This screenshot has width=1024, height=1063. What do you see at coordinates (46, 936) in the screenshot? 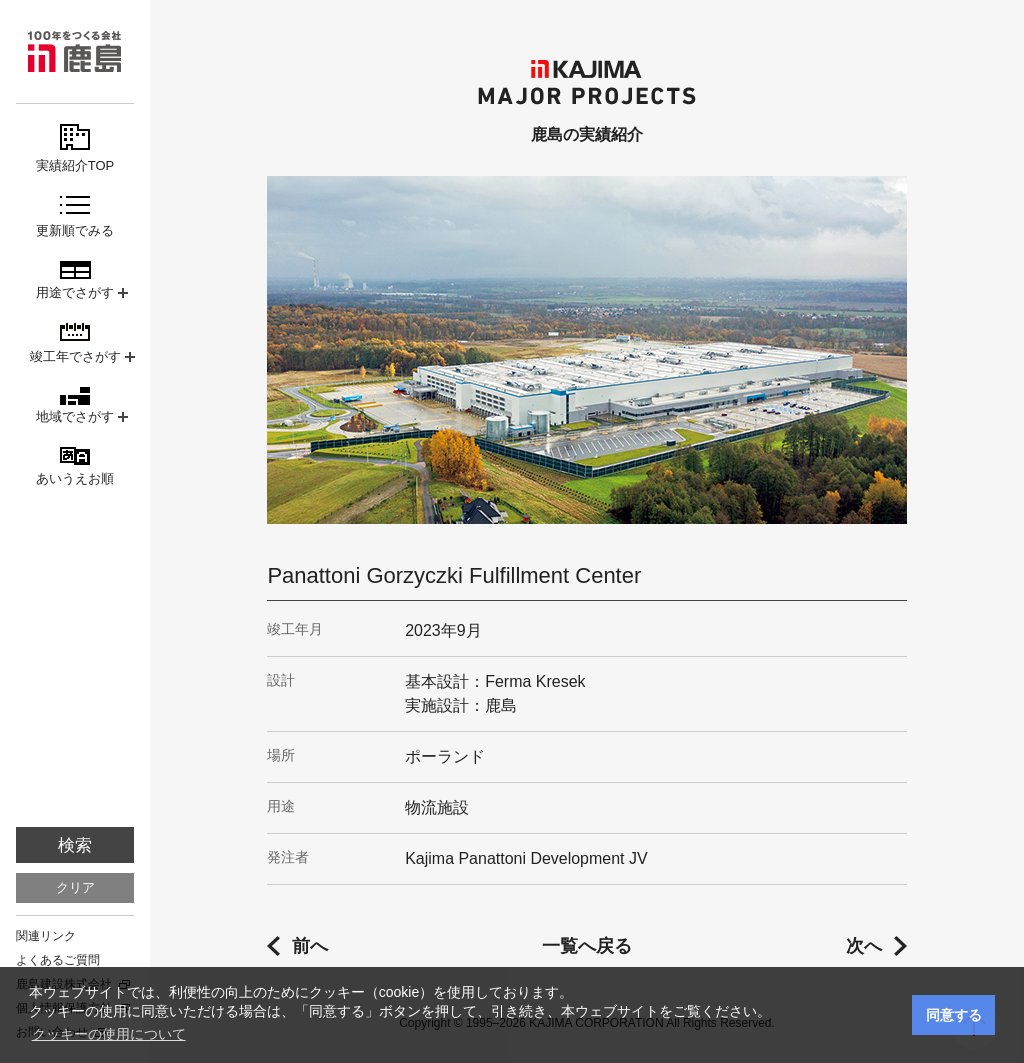
I see `関連リンク` at bounding box center [46, 936].